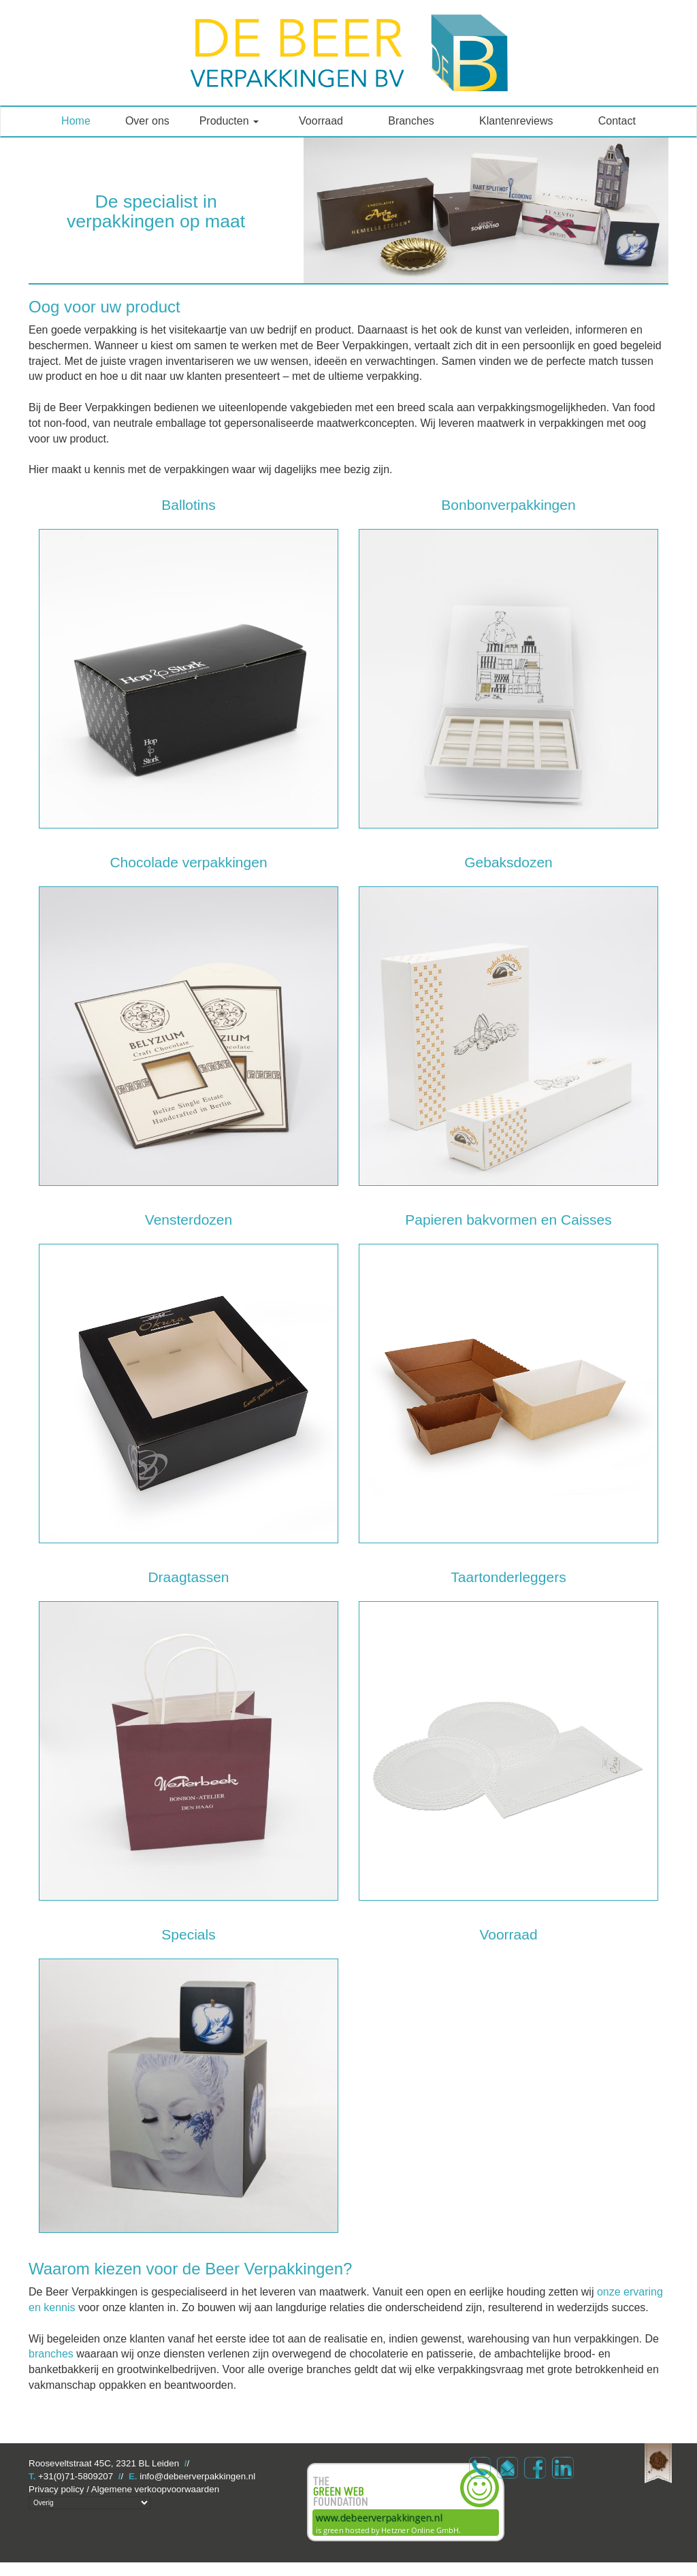  What do you see at coordinates (197, 2476) in the screenshot?
I see `info@debeerverpakkingen.nl` at bounding box center [197, 2476].